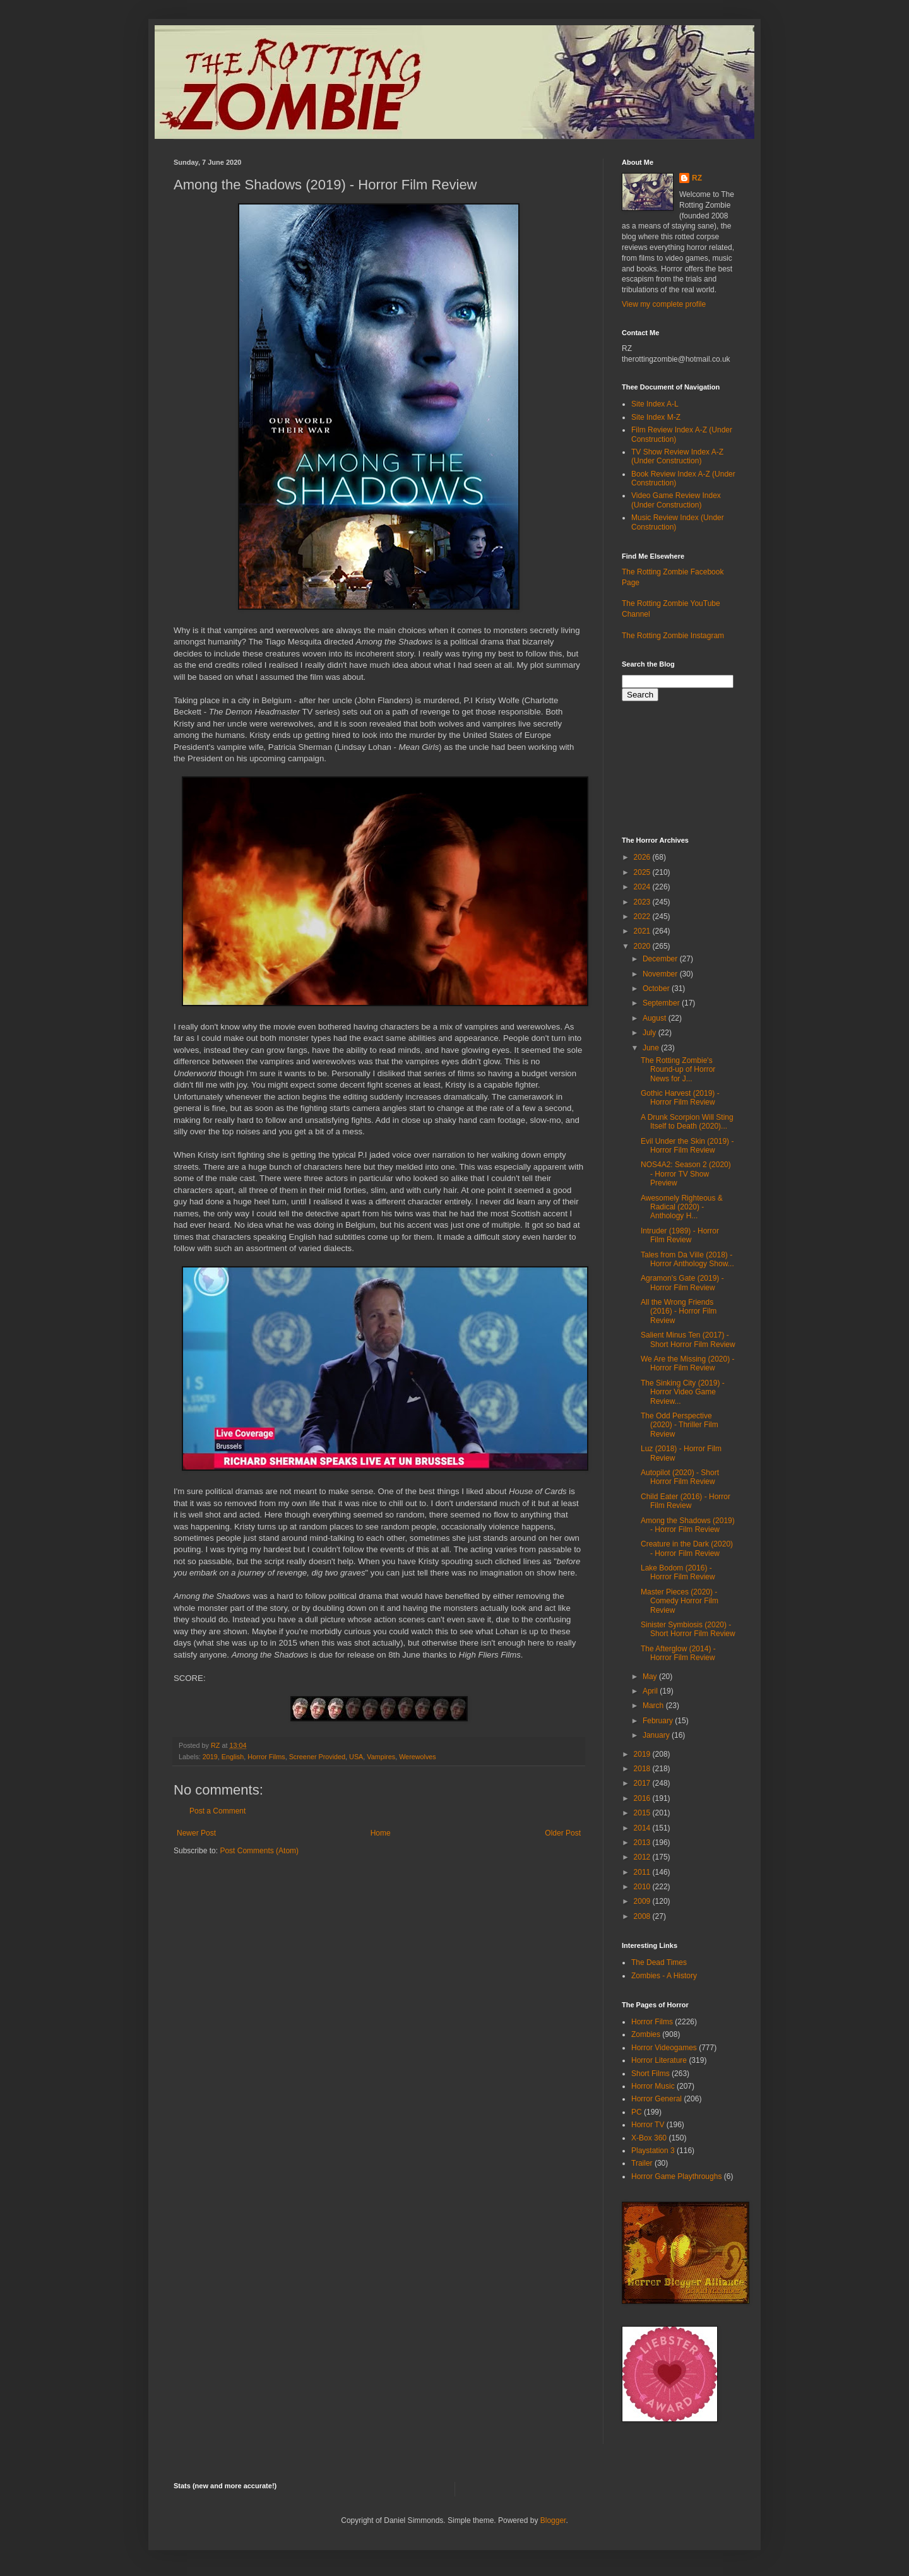 The width and height of the screenshot is (909, 2576). Describe the element at coordinates (417, 1756) in the screenshot. I see `Werewolves` at that location.